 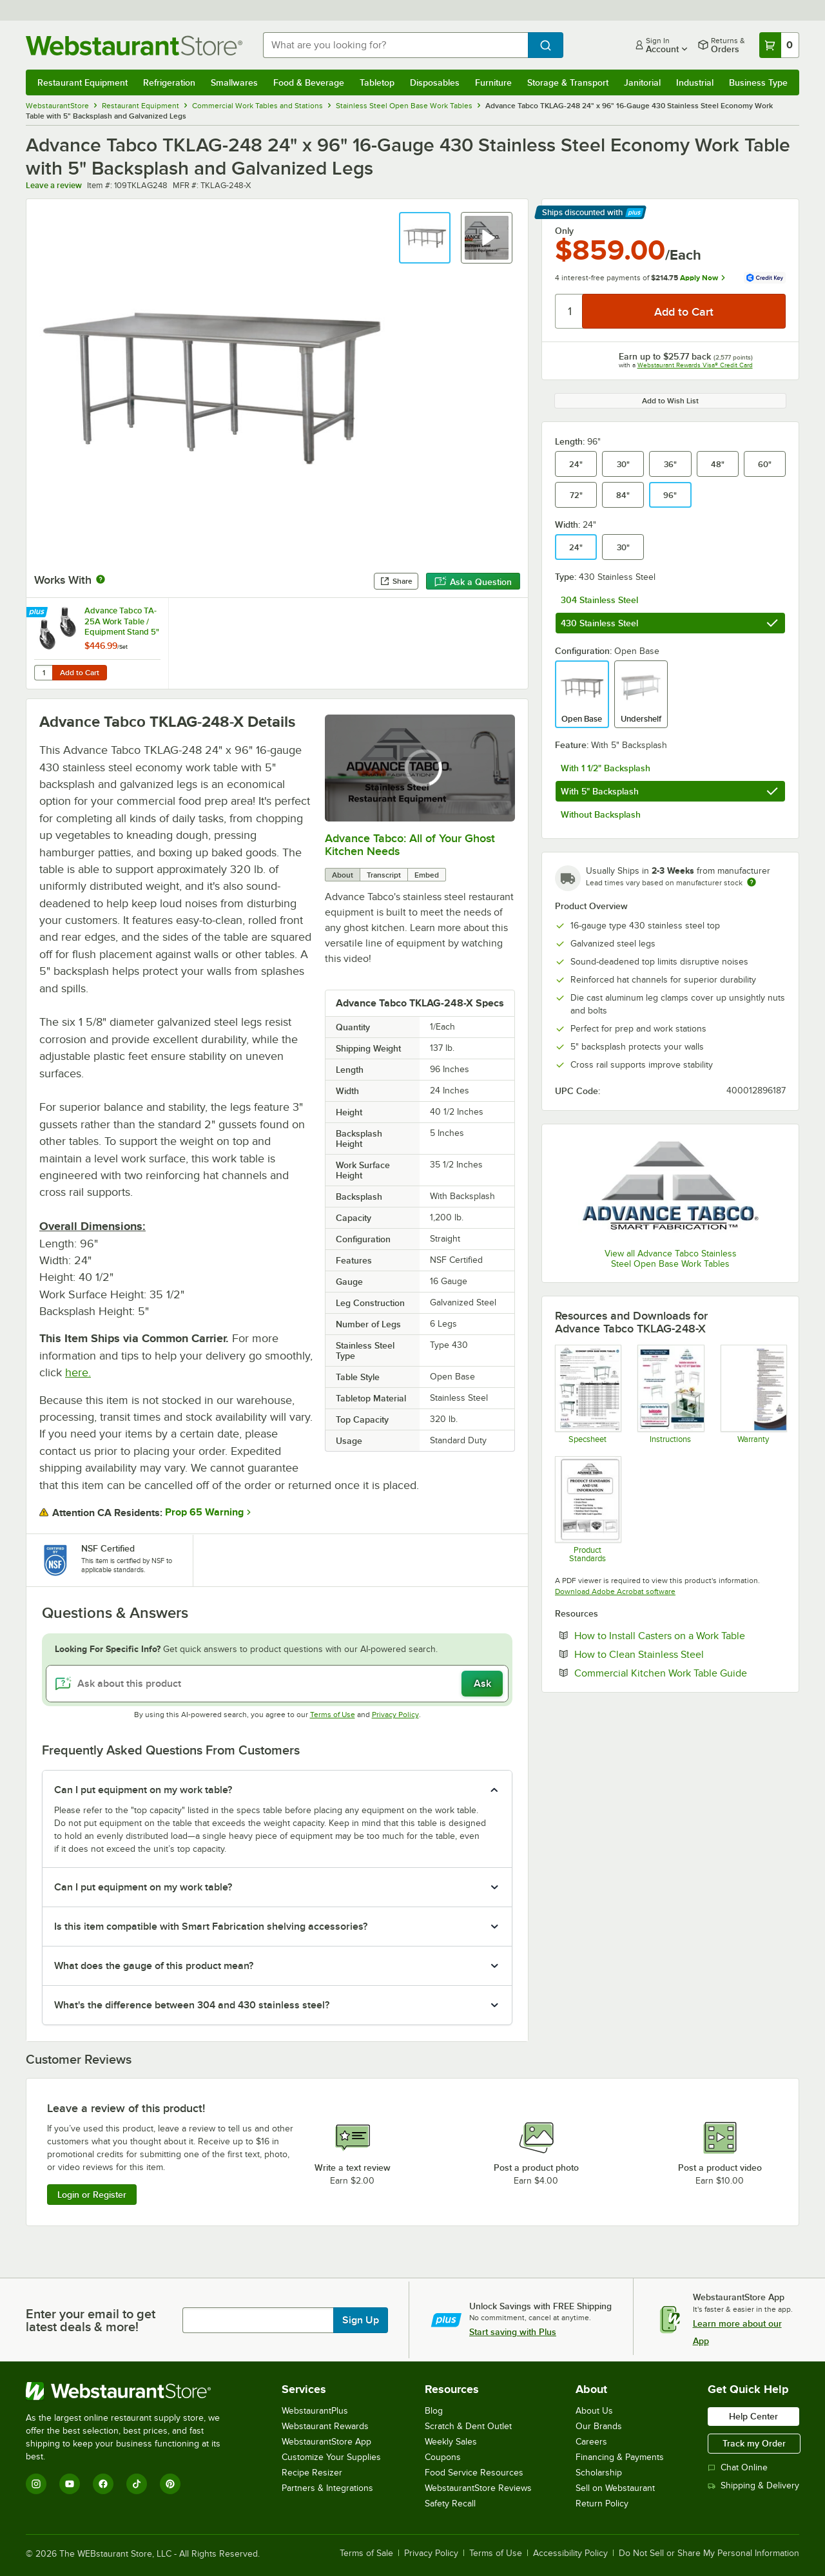 What do you see at coordinates (82, 82) in the screenshot?
I see `Restaurant Equipment` at bounding box center [82, 82].